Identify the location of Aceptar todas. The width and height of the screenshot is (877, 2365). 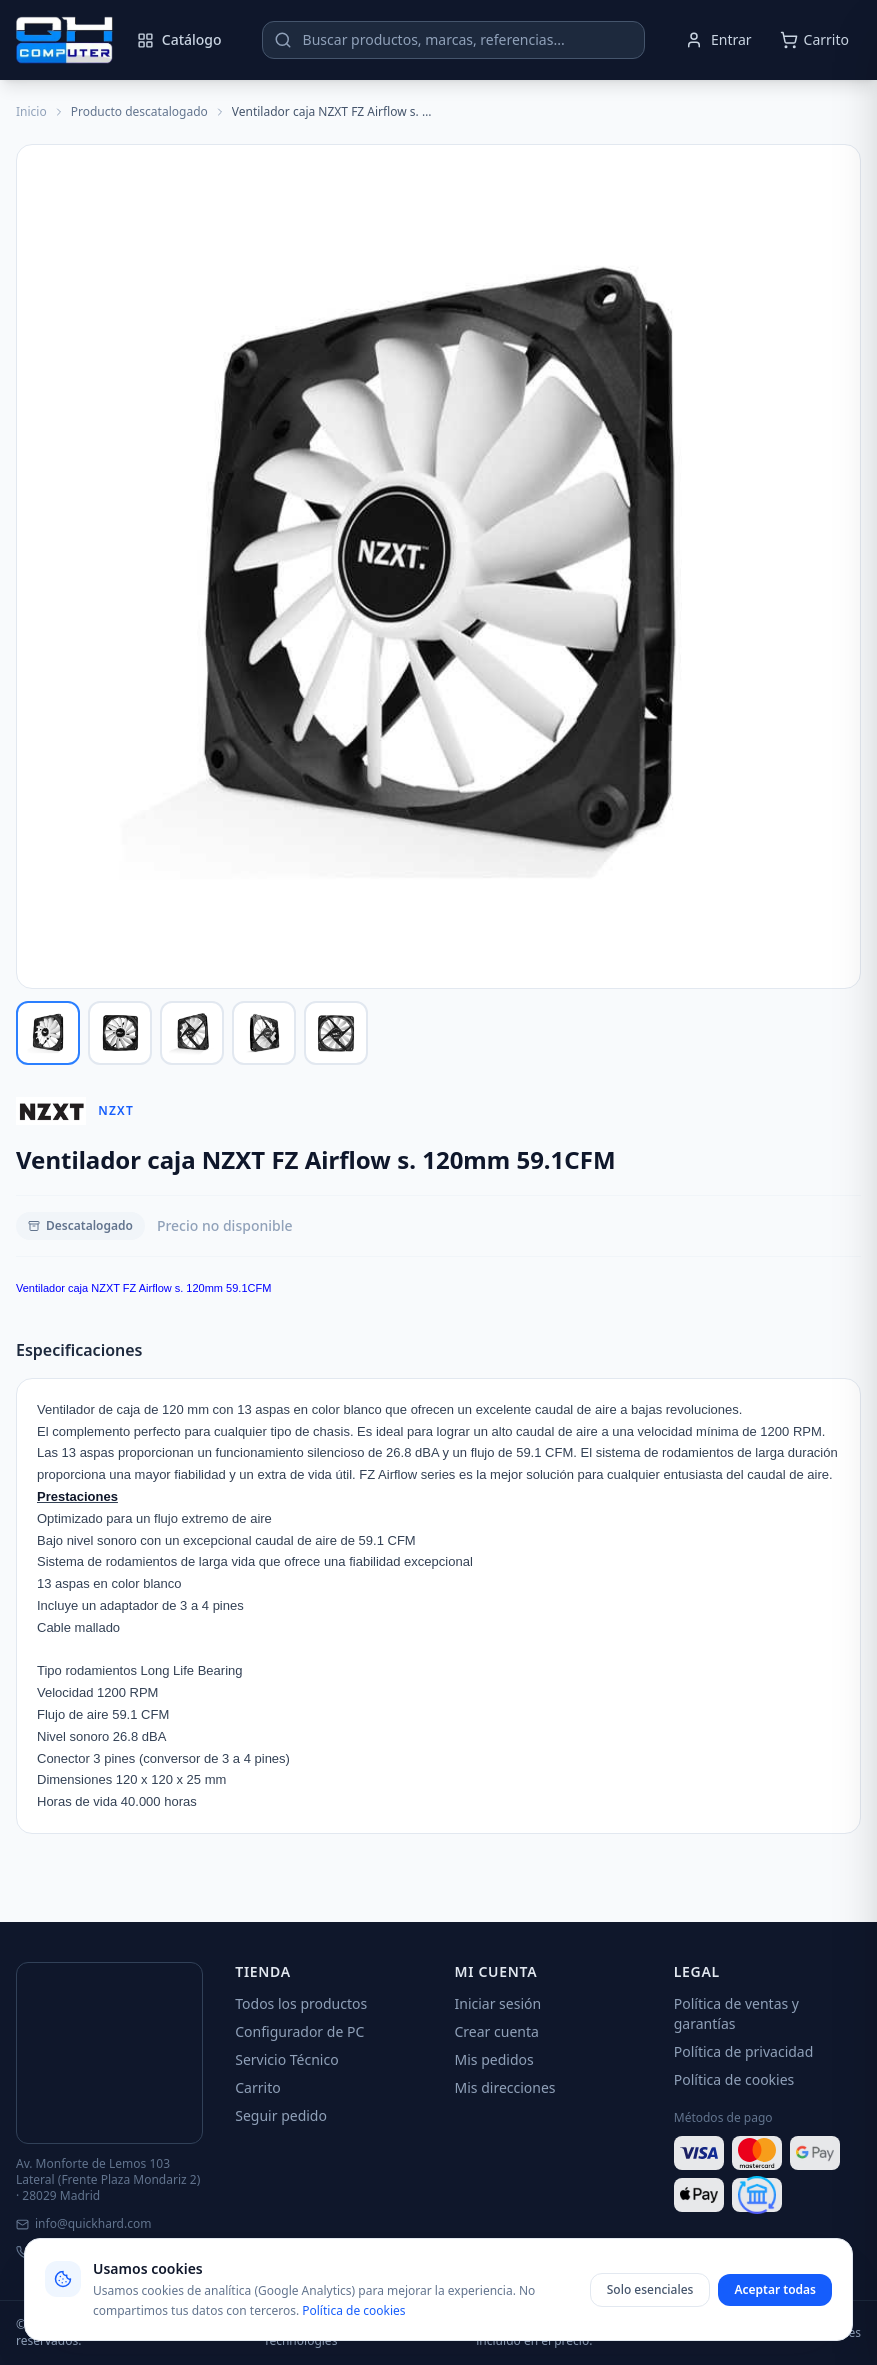
(775, 2289).